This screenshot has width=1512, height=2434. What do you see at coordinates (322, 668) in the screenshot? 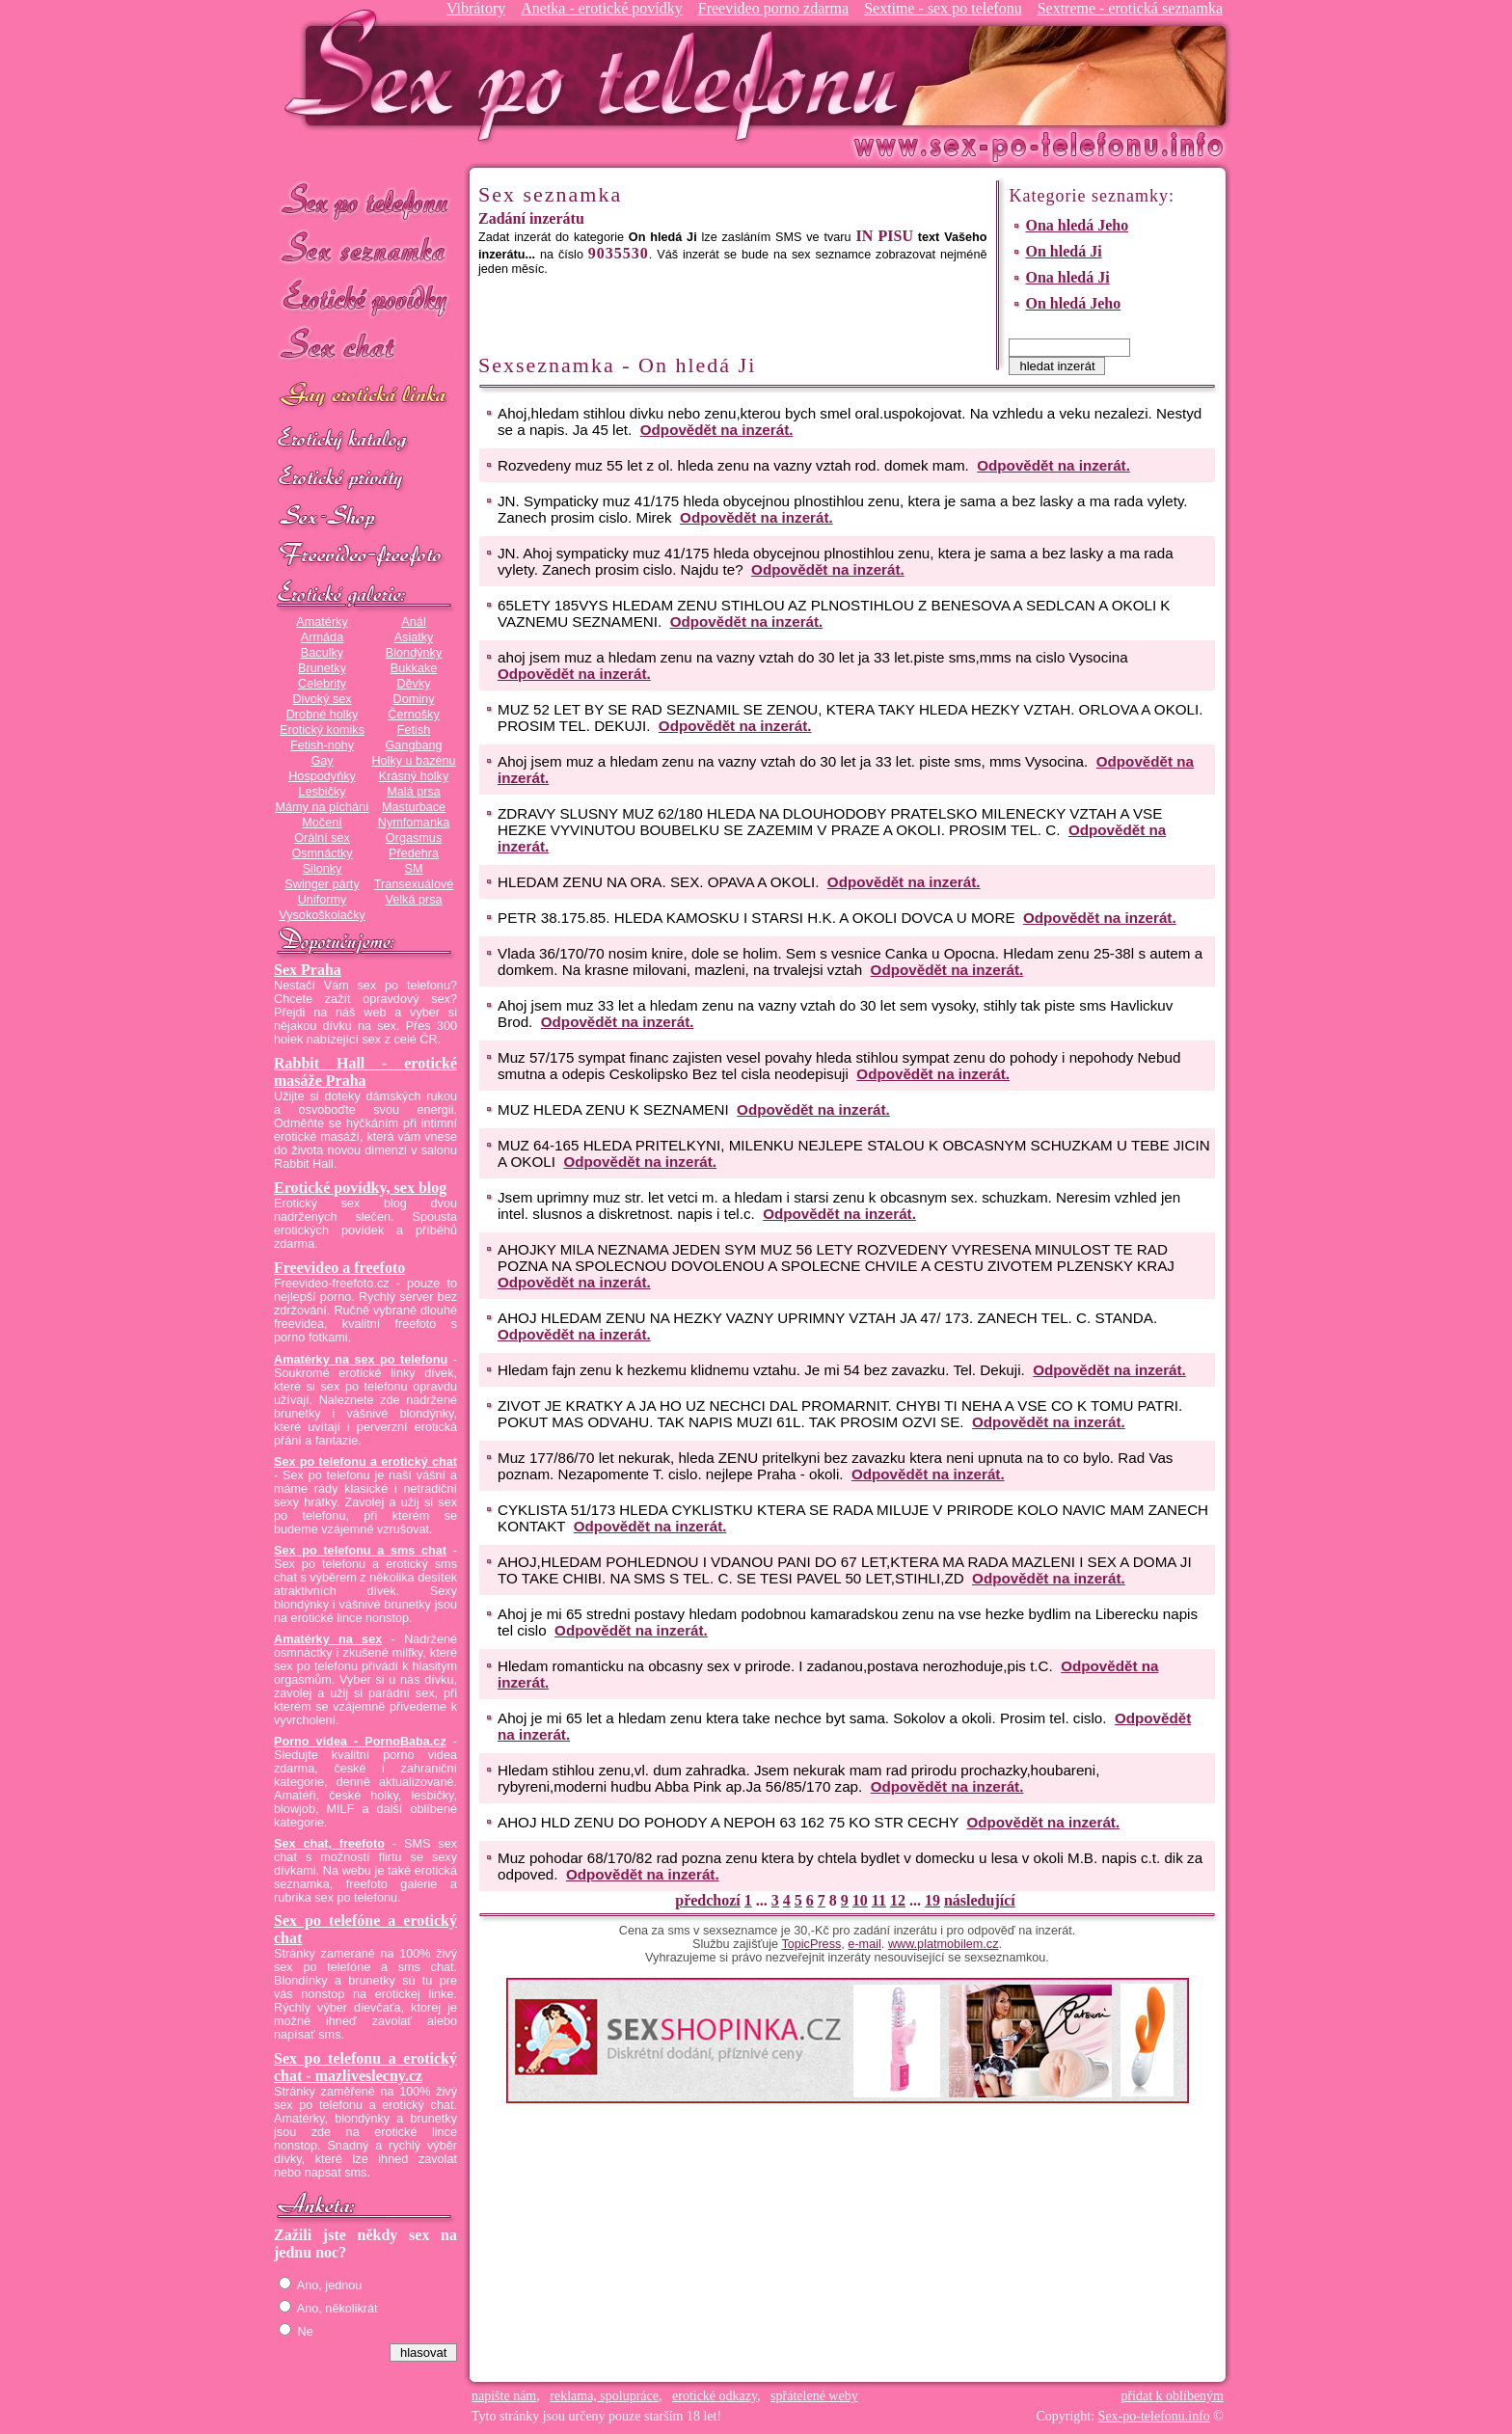
I see `Brunetky` at bounding box center [322, 668].